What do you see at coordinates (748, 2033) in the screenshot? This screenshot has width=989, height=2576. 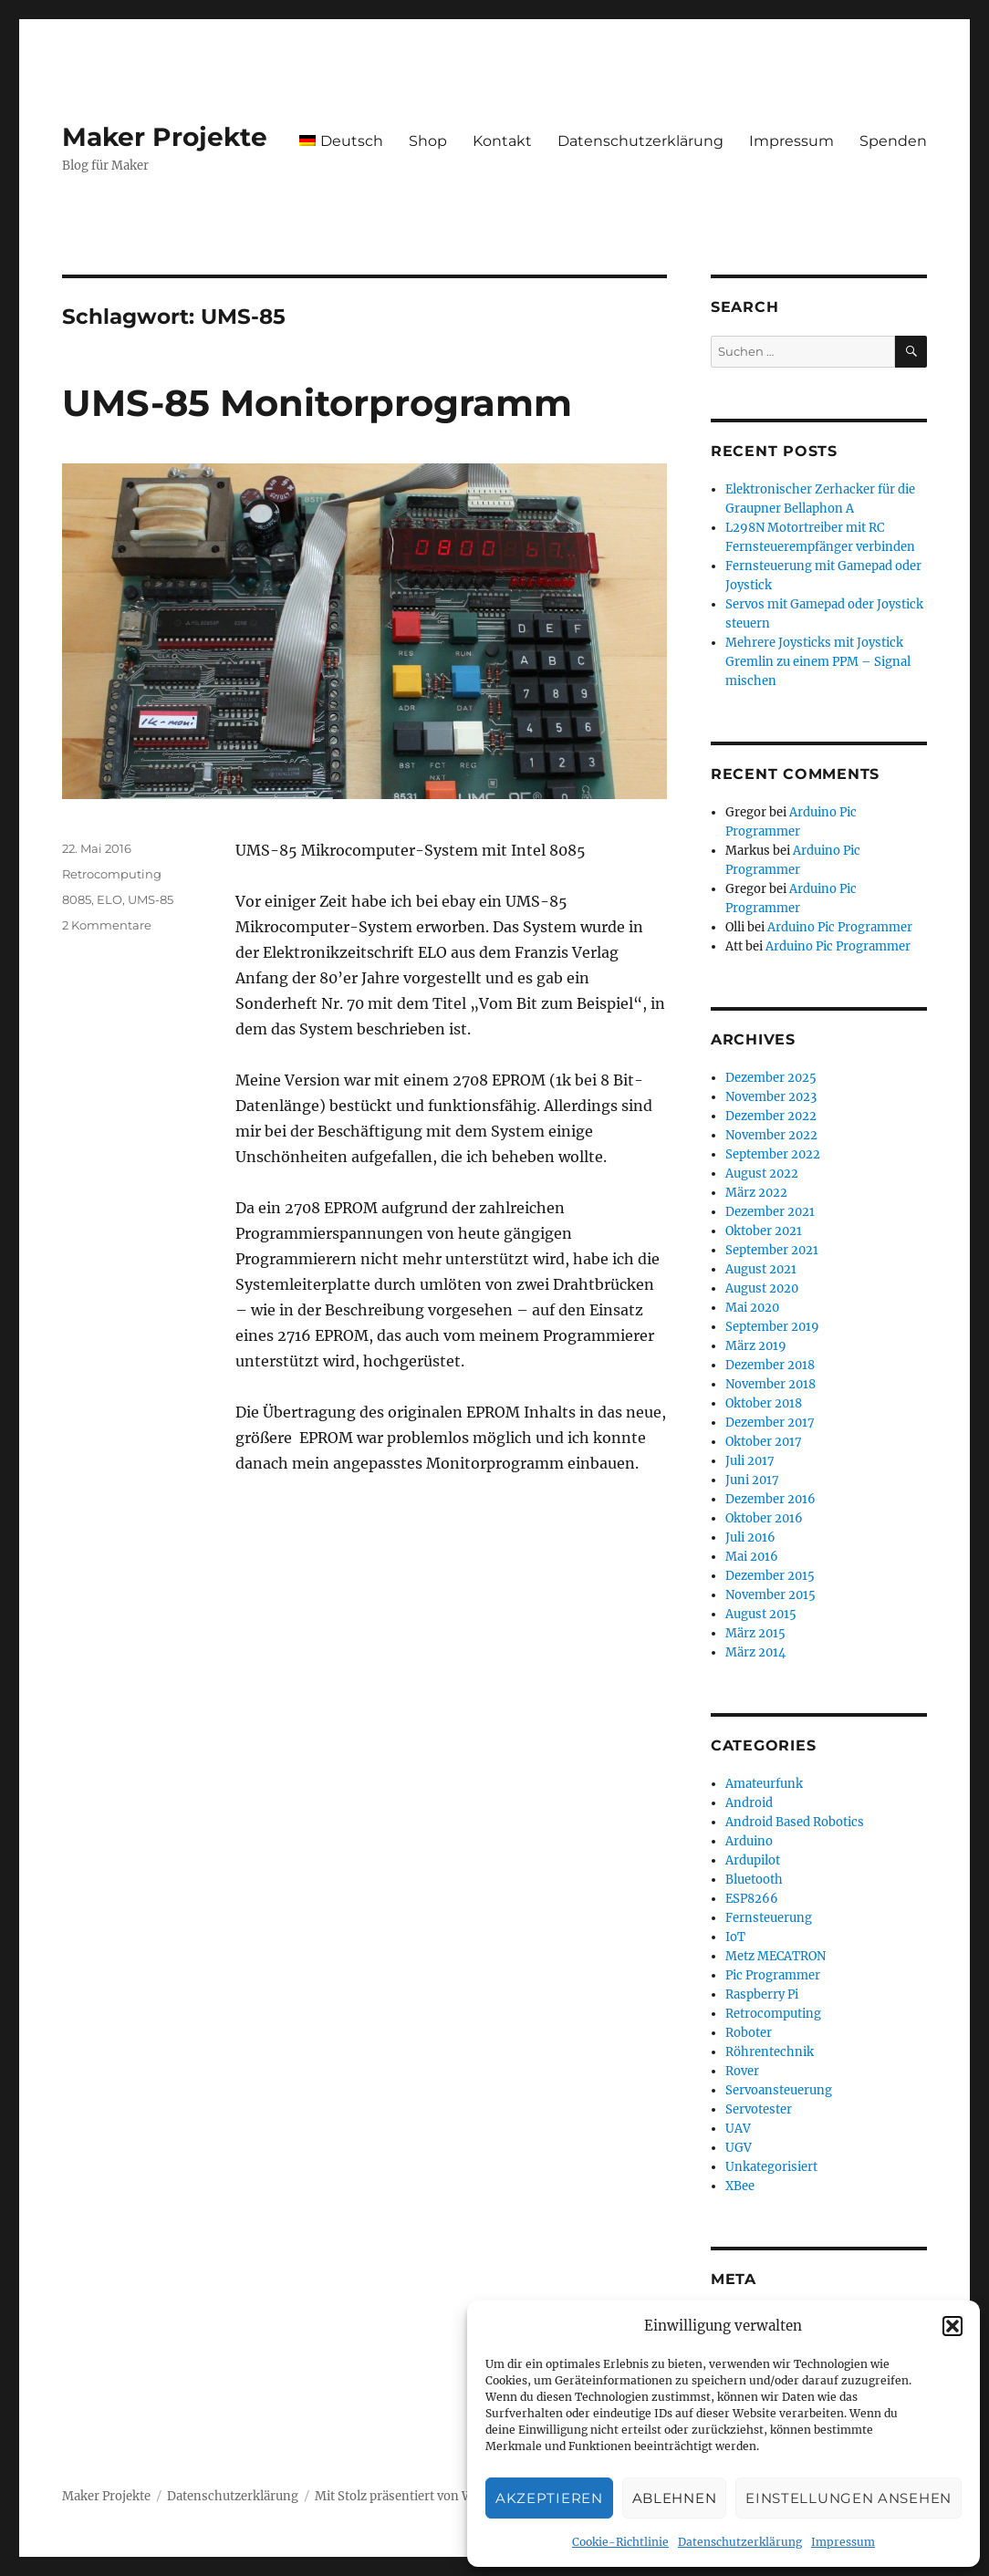 I see `Roboter` at bounding box center [748, 2033].